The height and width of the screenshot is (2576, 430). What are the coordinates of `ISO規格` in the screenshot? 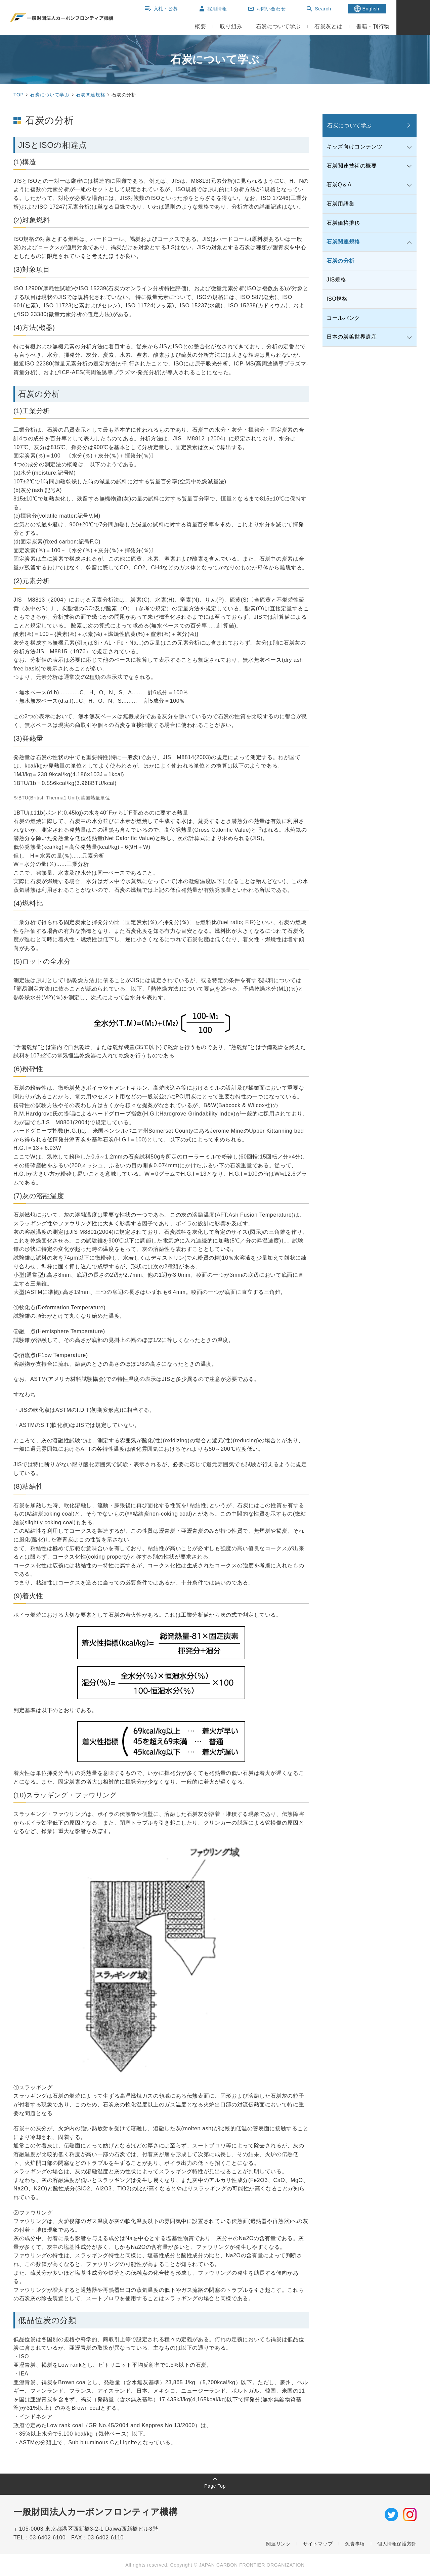 It's located at (337, 299).